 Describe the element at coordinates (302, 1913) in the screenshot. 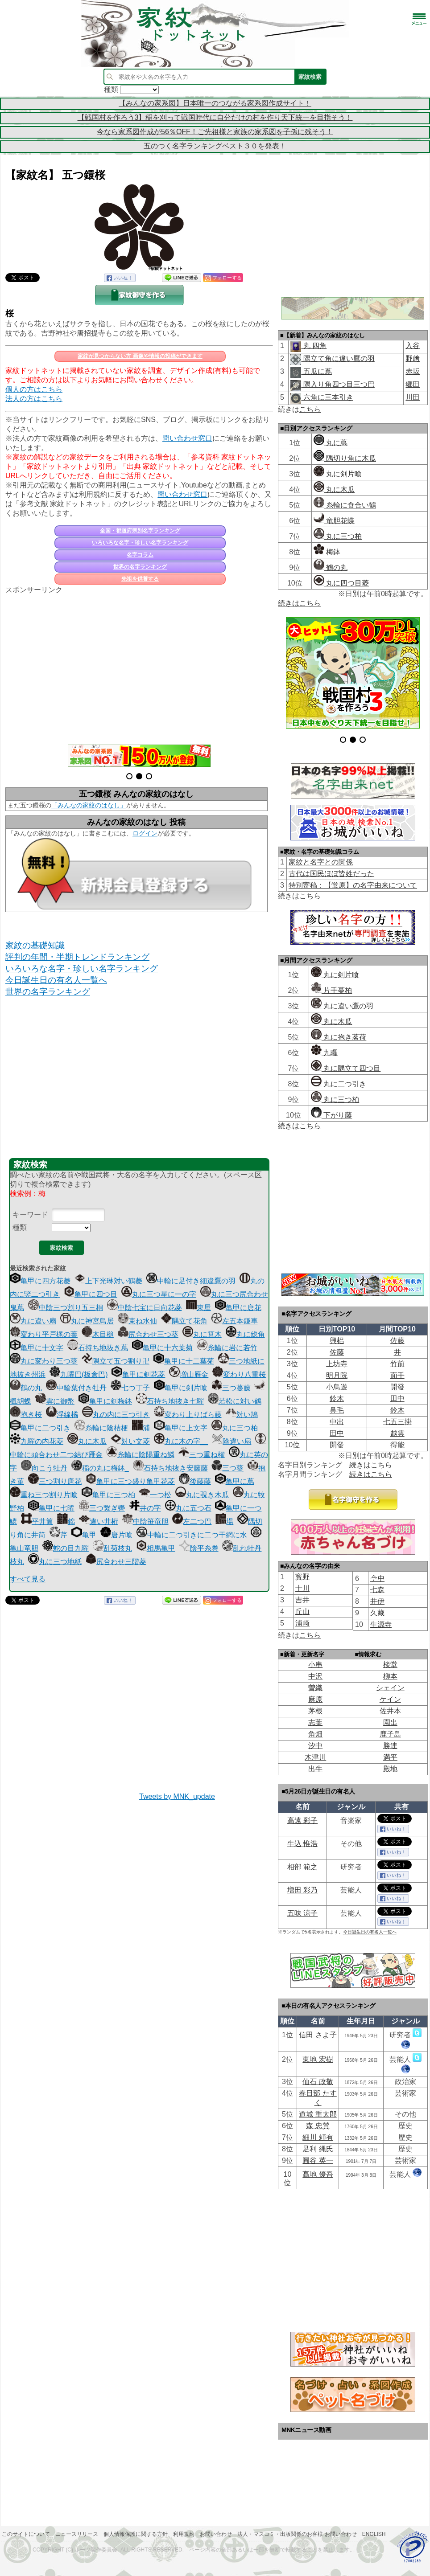

I see `五味 涼子` at that location.